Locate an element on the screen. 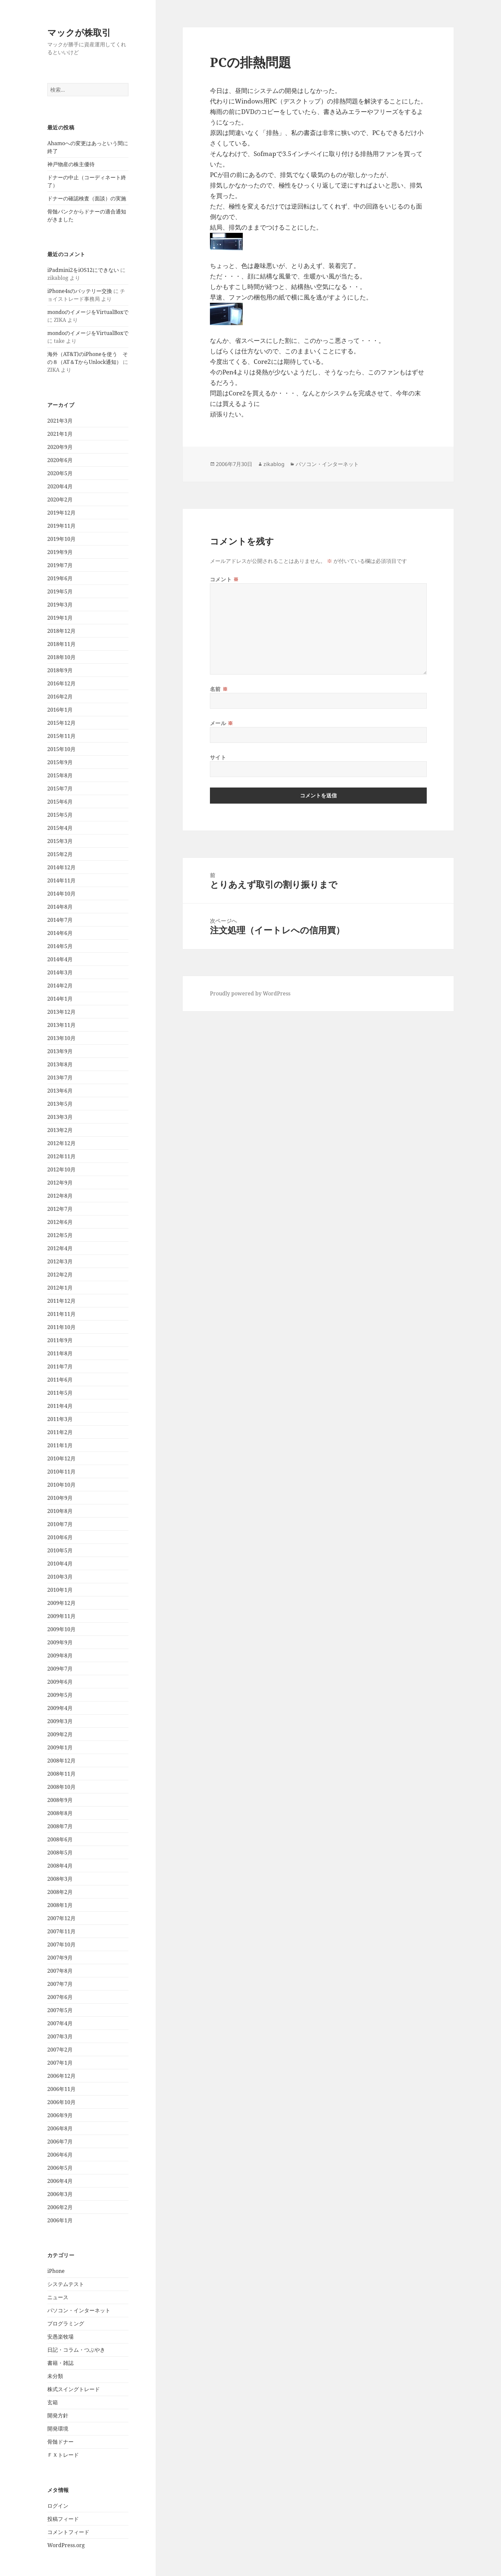 The width and height of the screenshot is (501, 2576). 2008年8月 is located at coordinates (60, 1813).